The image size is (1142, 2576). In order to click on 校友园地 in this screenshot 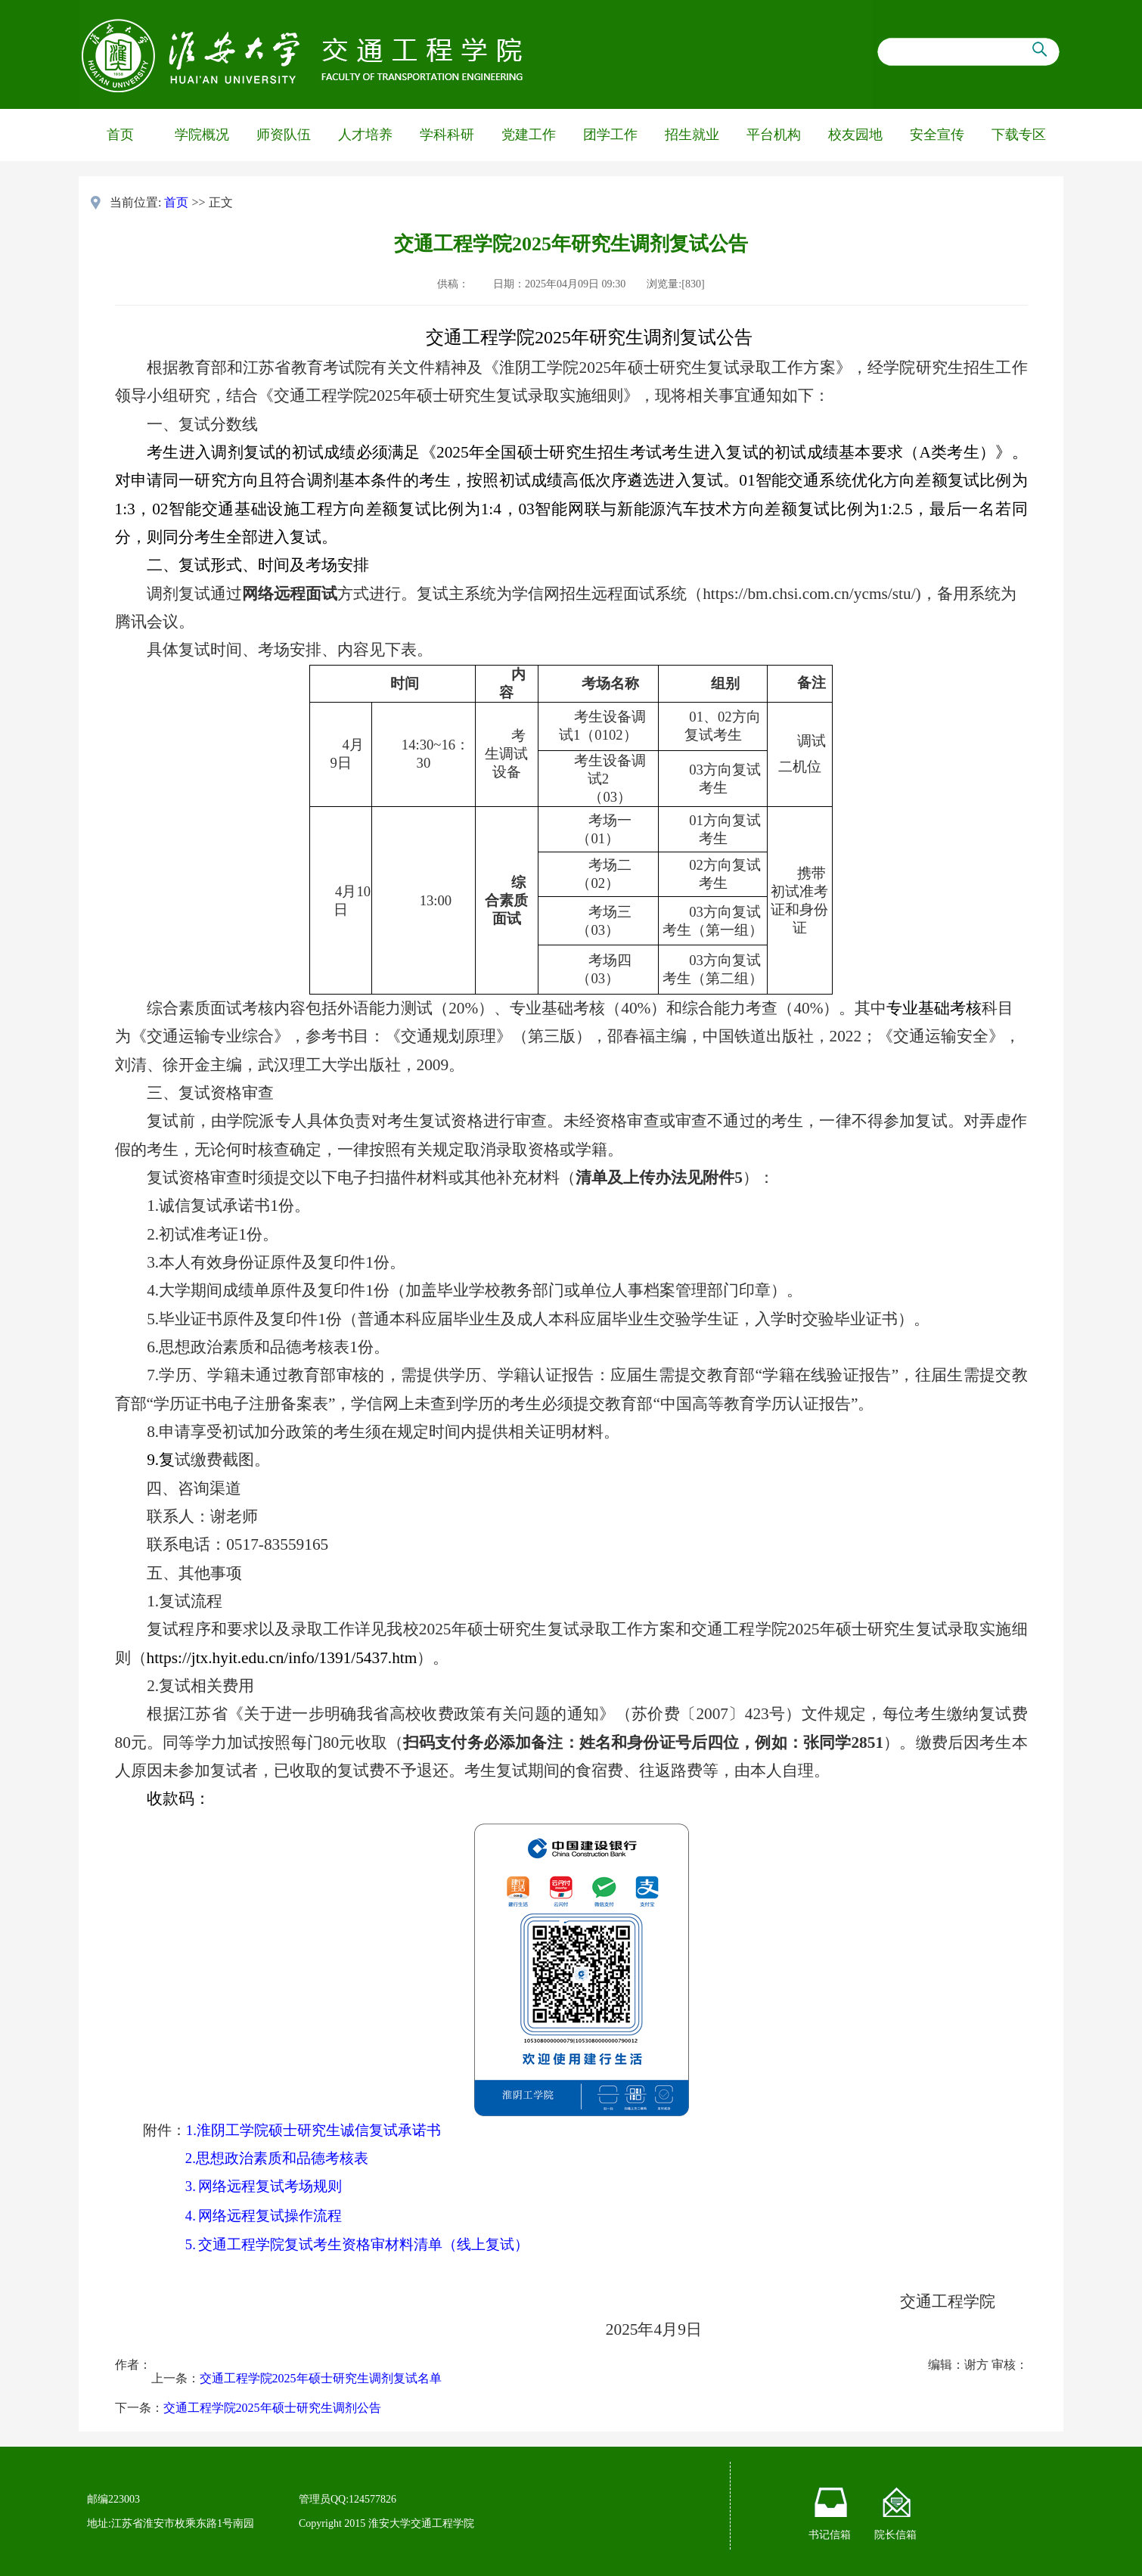, I will do `click(855, 134)`.